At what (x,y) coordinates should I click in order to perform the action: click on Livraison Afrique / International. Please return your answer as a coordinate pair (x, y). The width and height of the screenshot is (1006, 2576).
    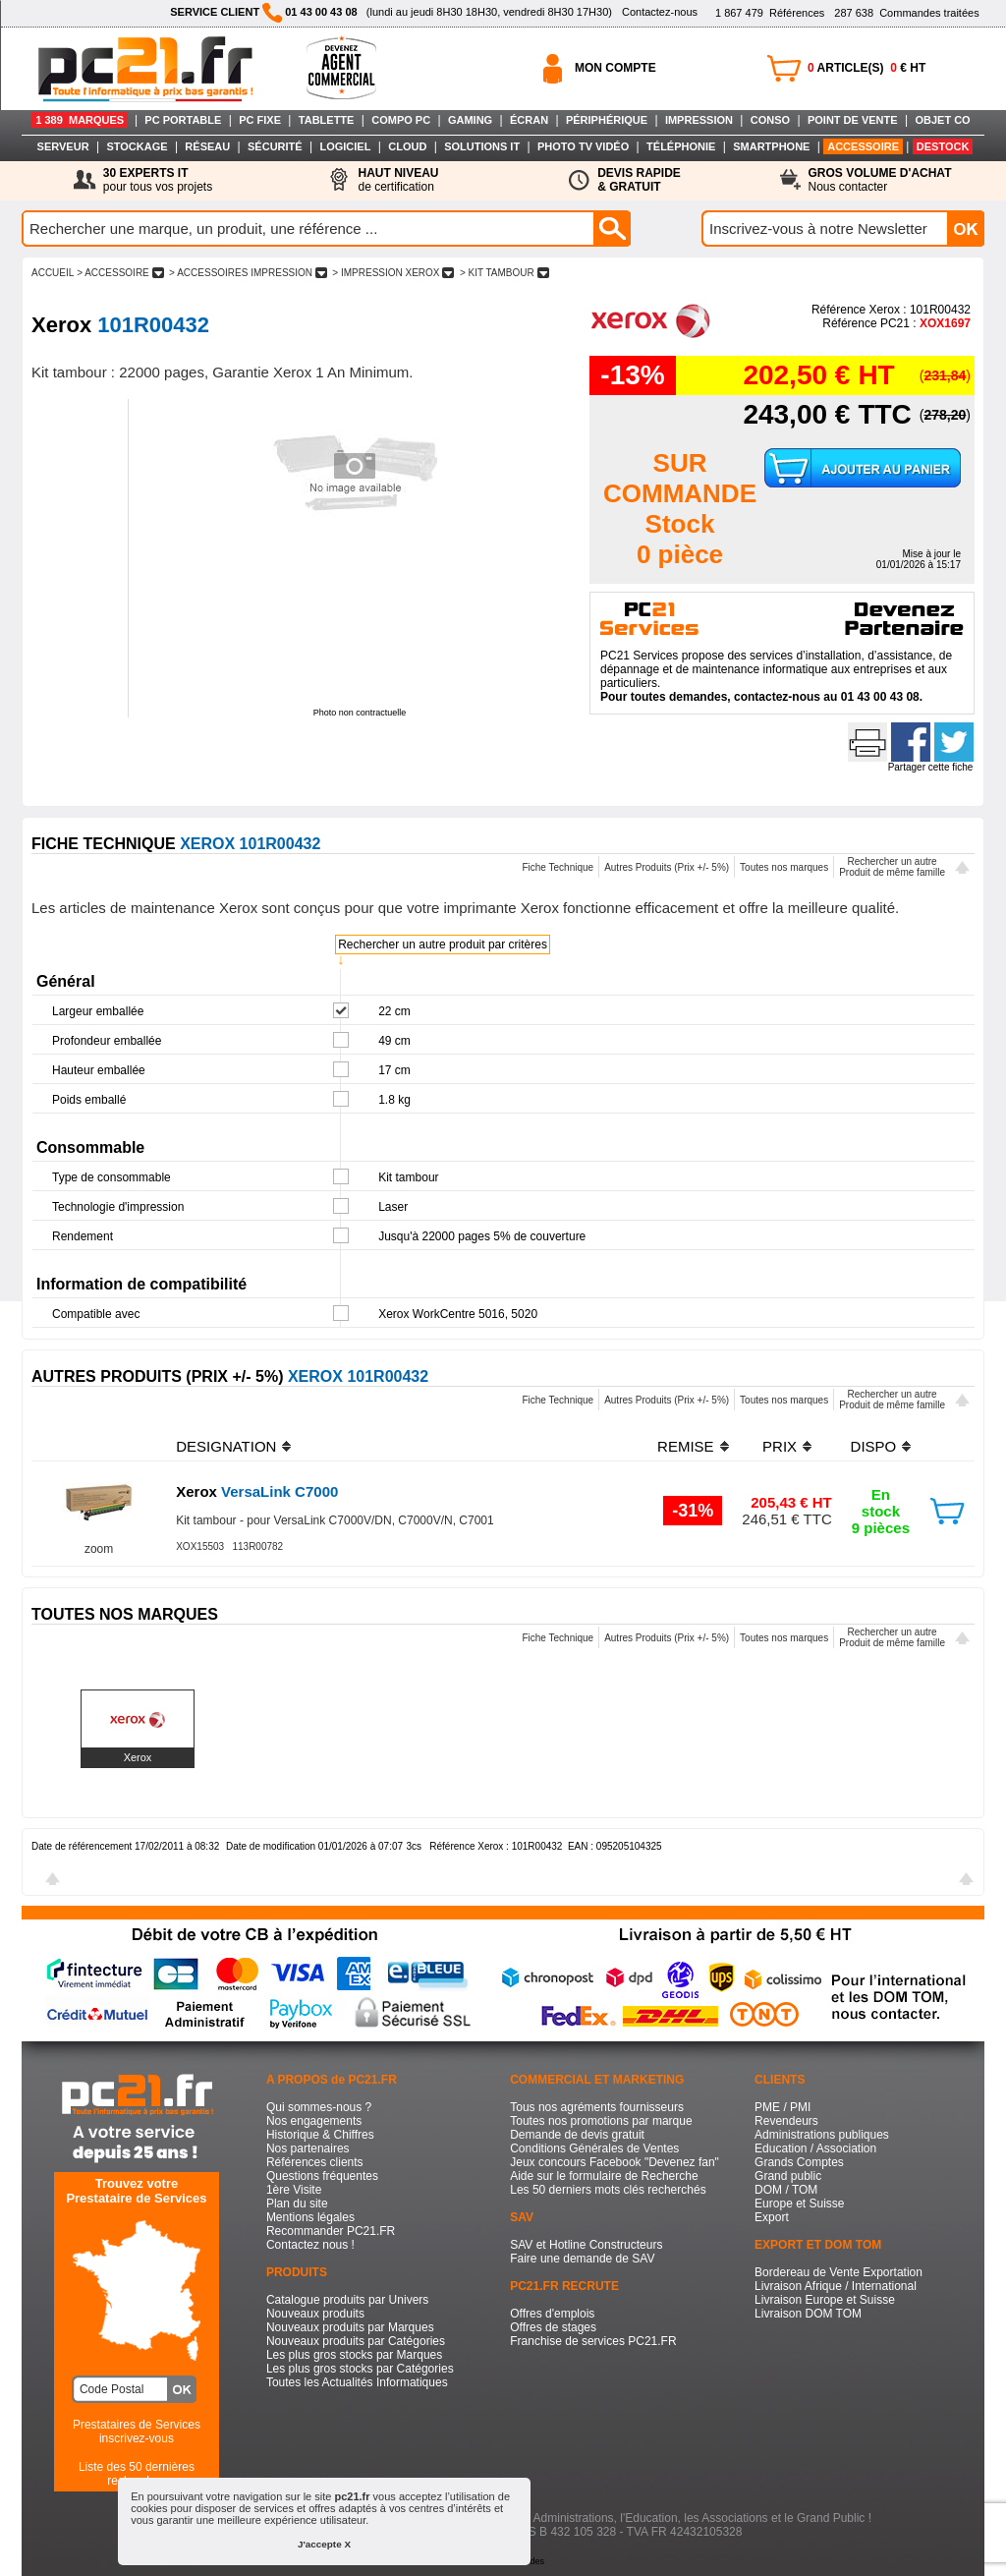
    Looking at the image, I should click on (835, 2286).